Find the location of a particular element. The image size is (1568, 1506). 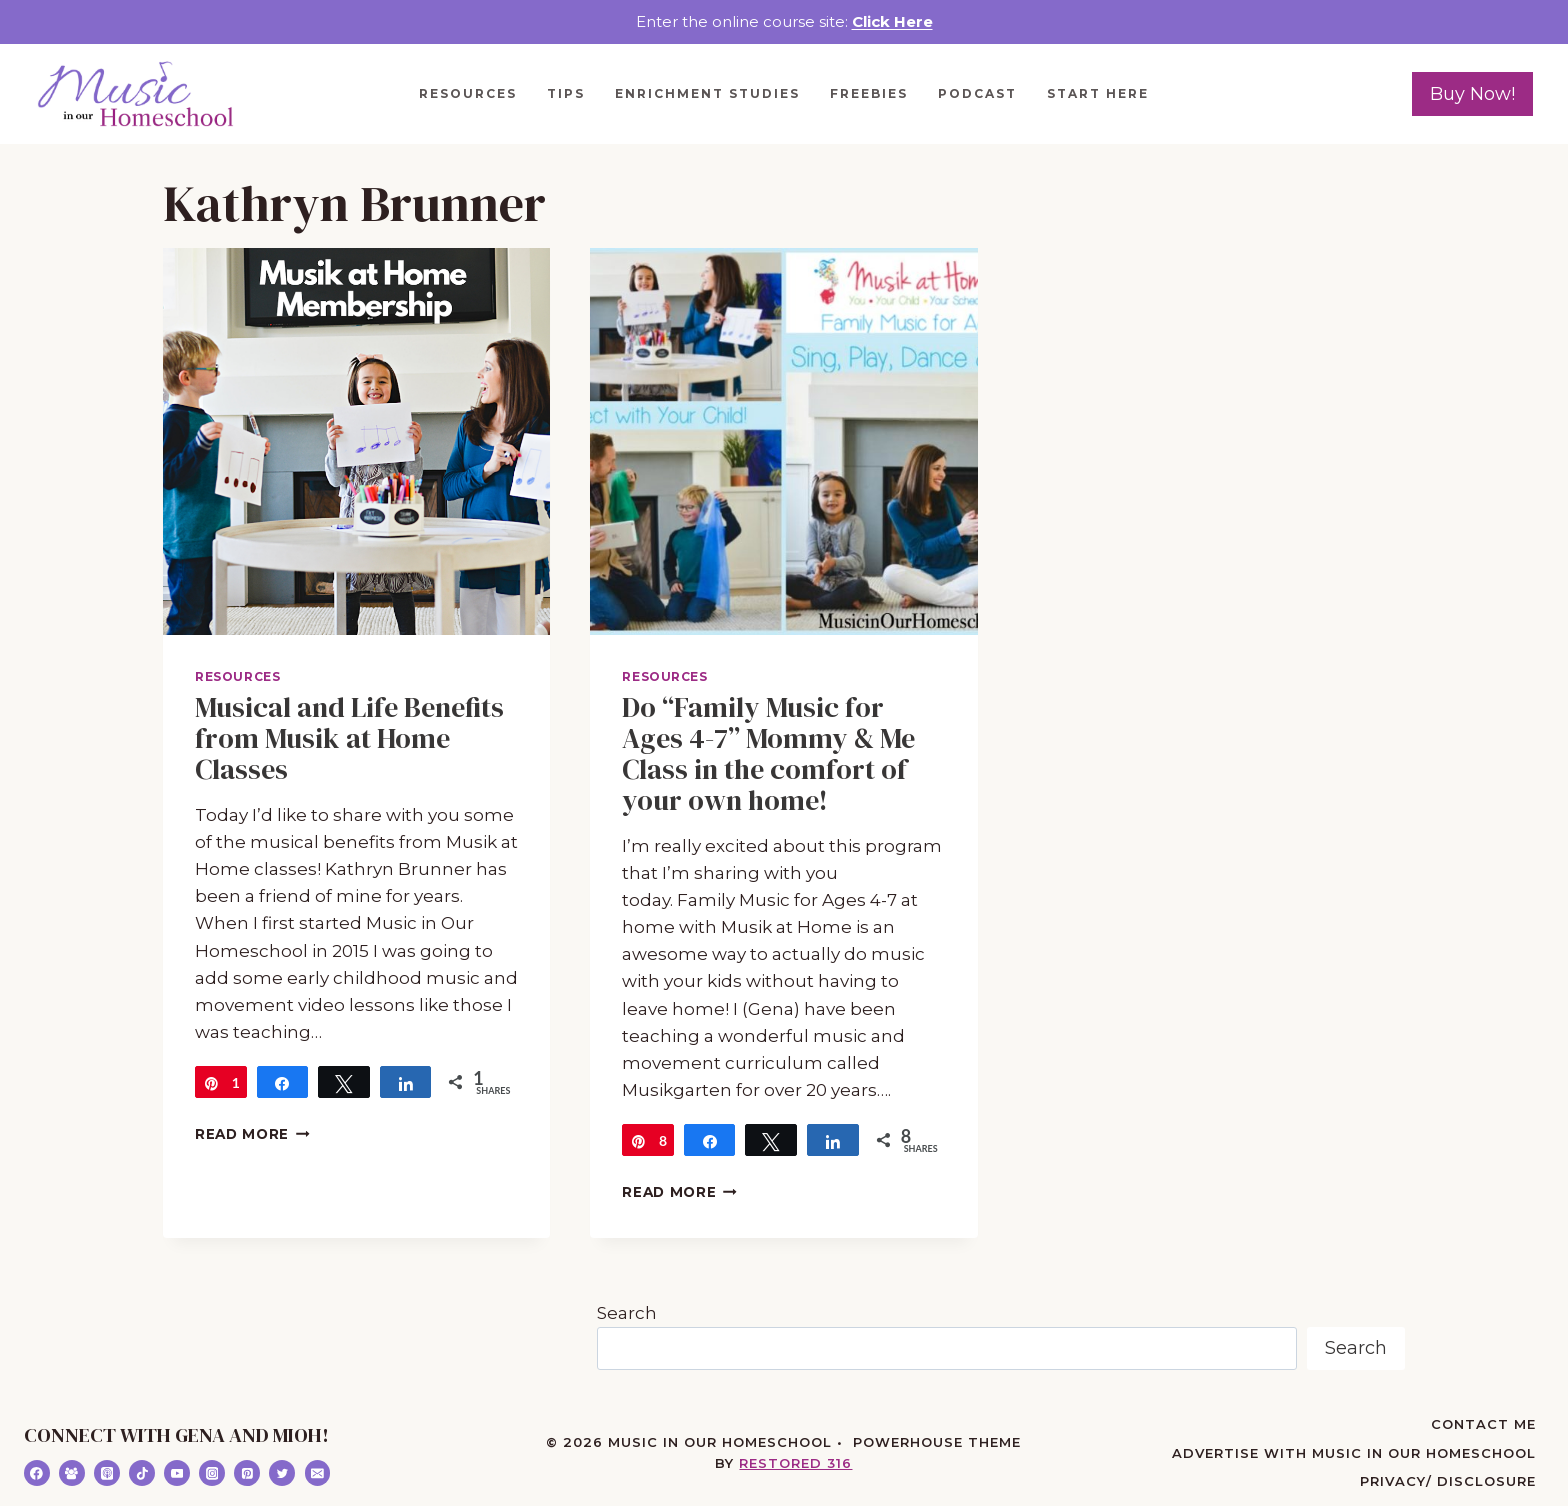

Contact Me is located at coordinates (1483, 1424).